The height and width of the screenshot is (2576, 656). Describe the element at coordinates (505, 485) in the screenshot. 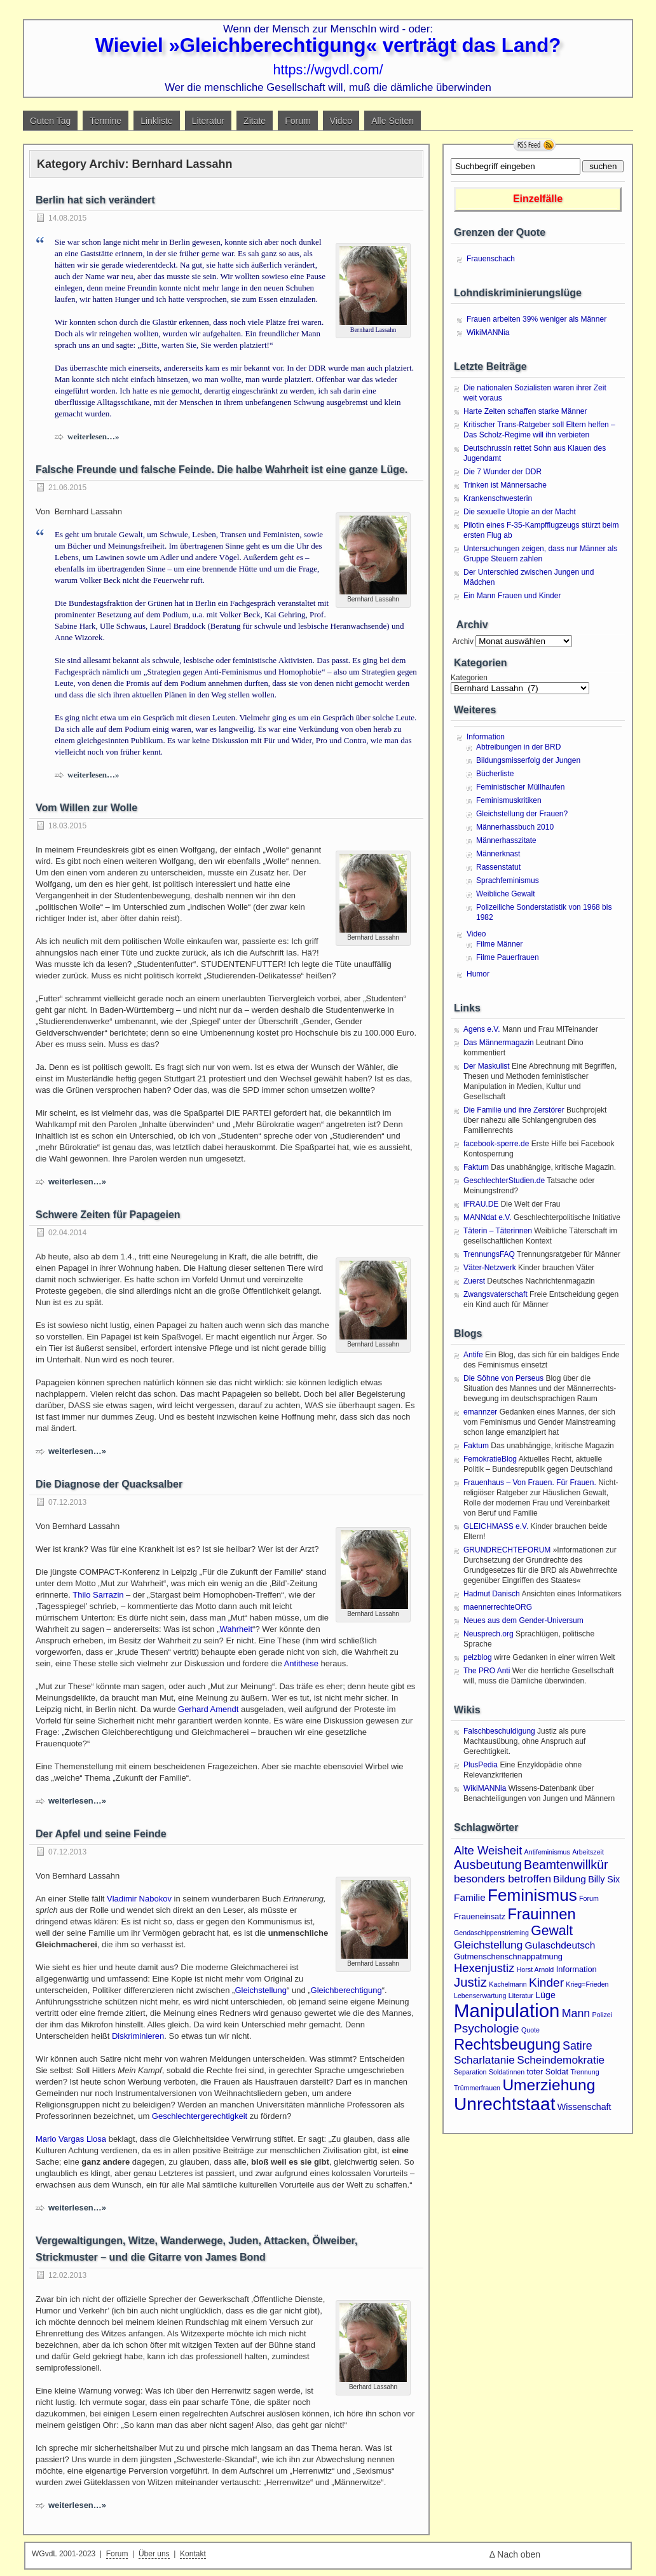

I see `Trinken ist Männersache` at that location.